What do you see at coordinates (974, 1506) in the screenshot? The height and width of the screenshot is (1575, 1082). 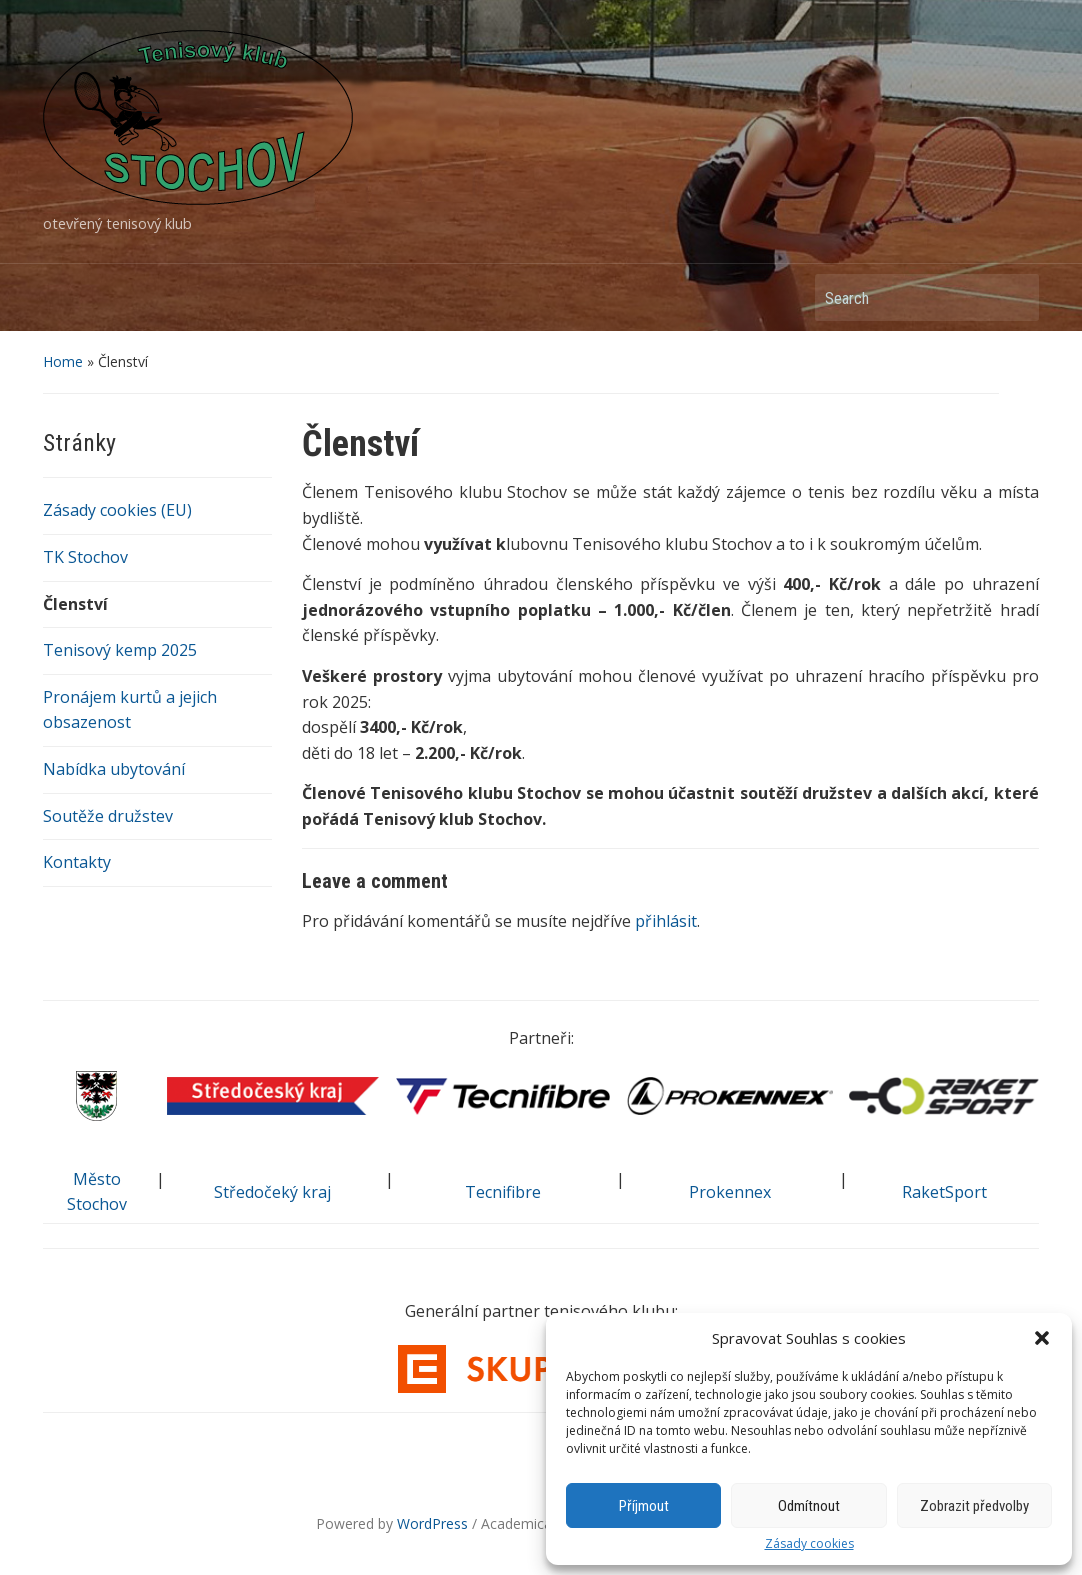 I see `Zobrazit předvolby` at bounding box center [974, 1506].